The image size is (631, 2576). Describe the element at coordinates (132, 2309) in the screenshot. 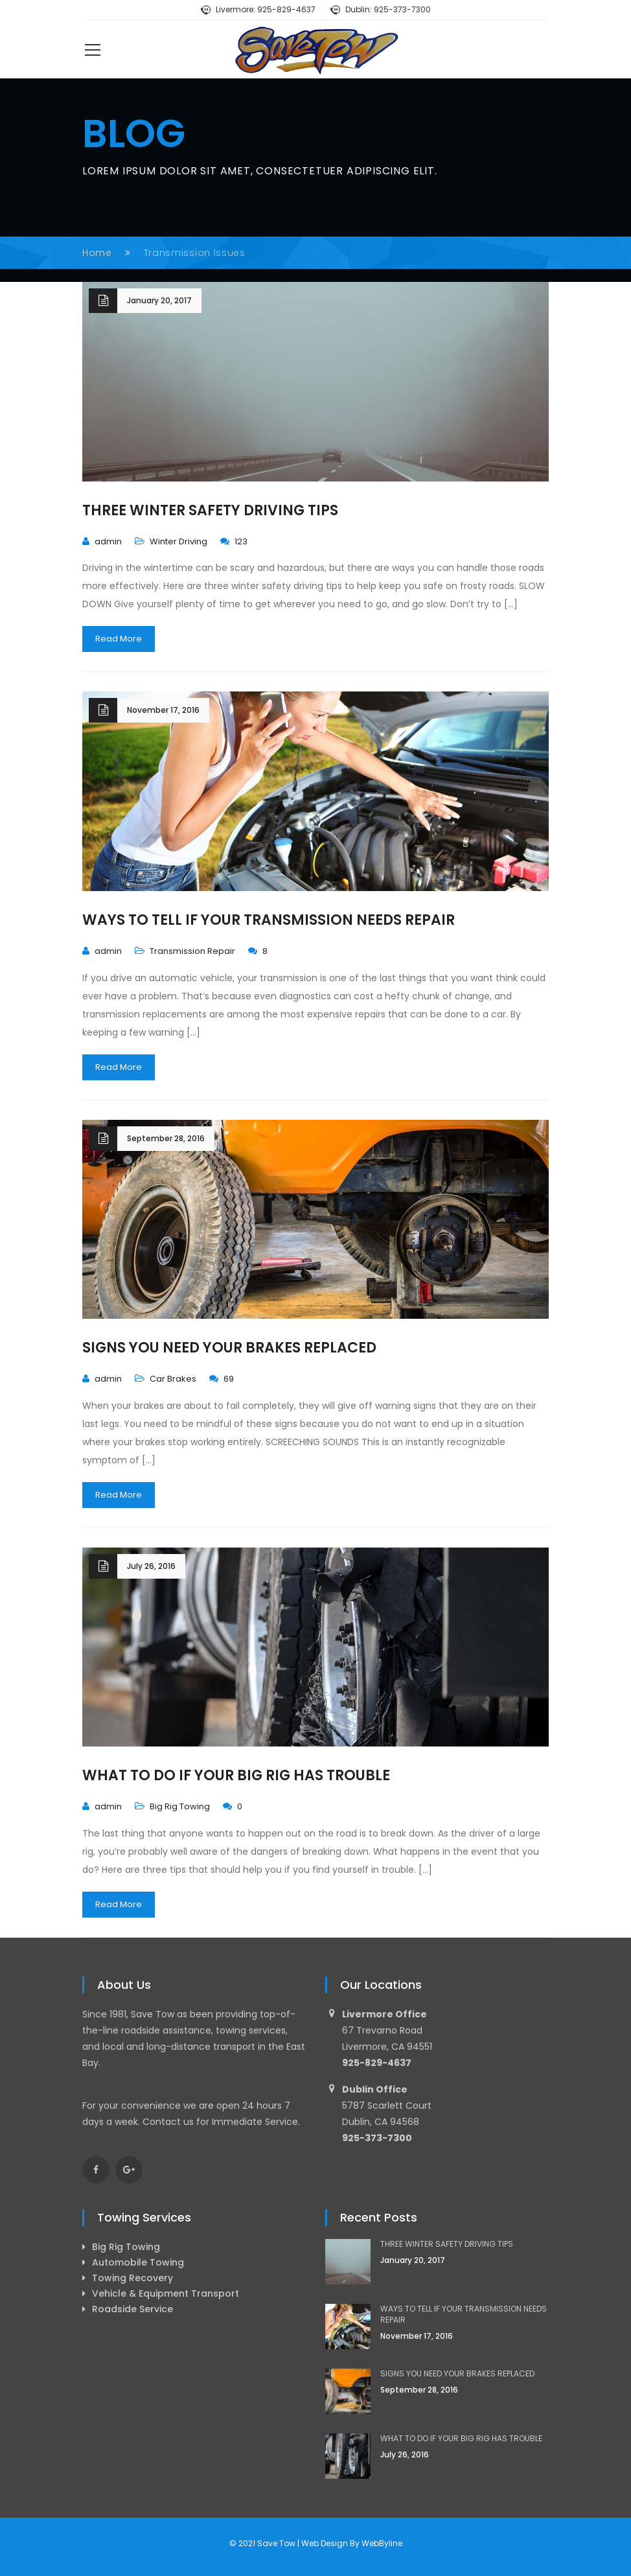

I see `Roadside Service` at that location.